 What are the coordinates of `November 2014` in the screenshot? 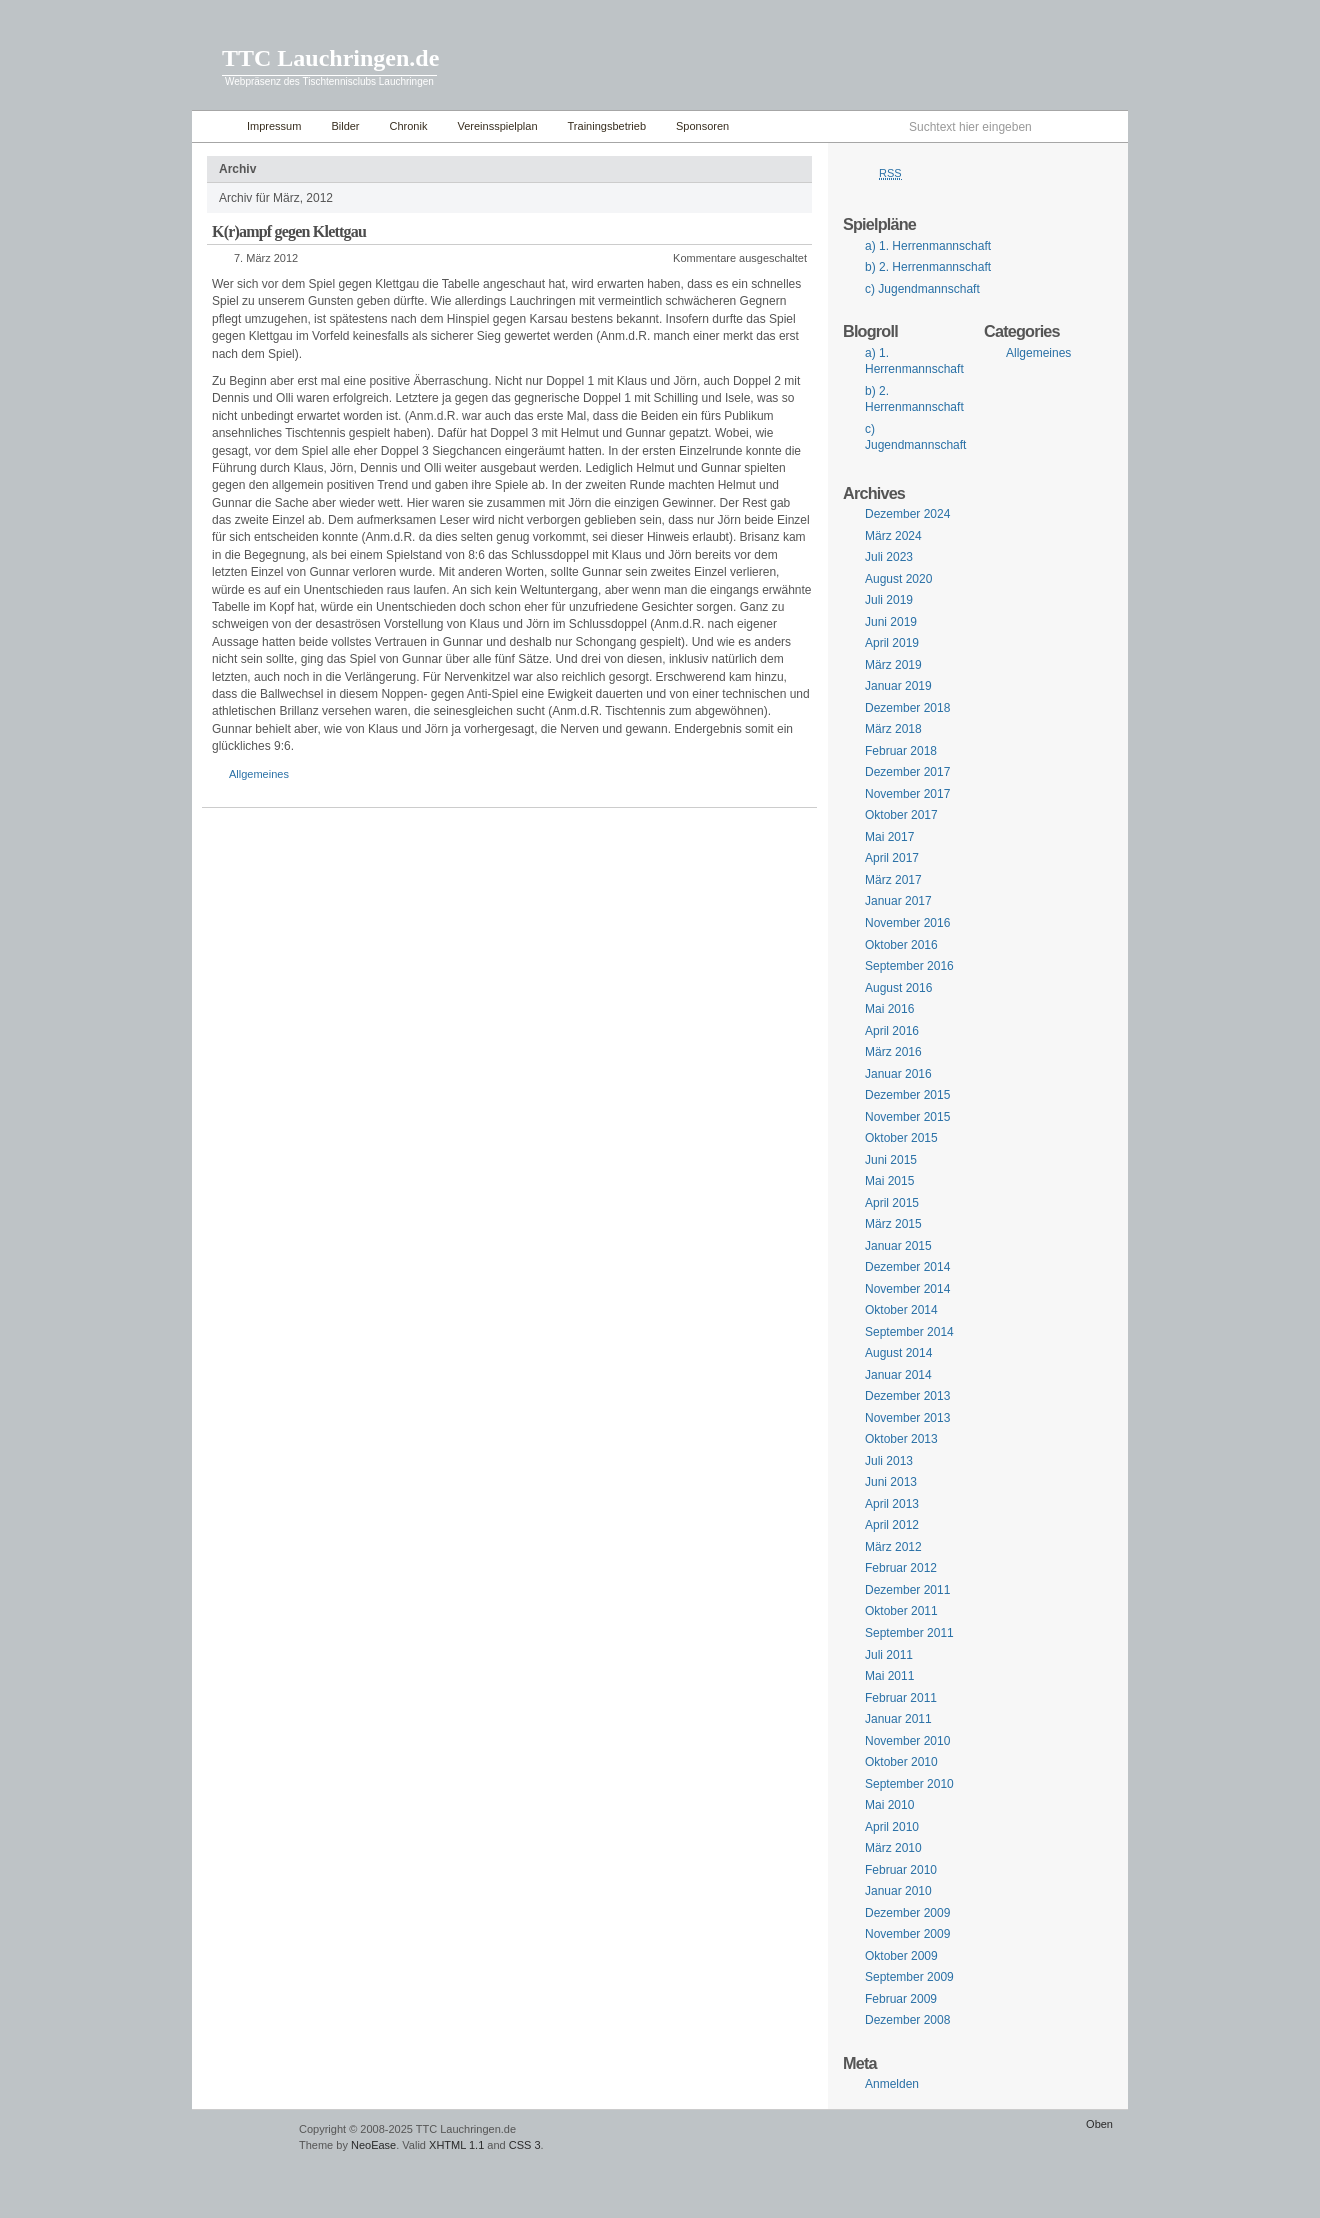 It's located at (907, 1289).